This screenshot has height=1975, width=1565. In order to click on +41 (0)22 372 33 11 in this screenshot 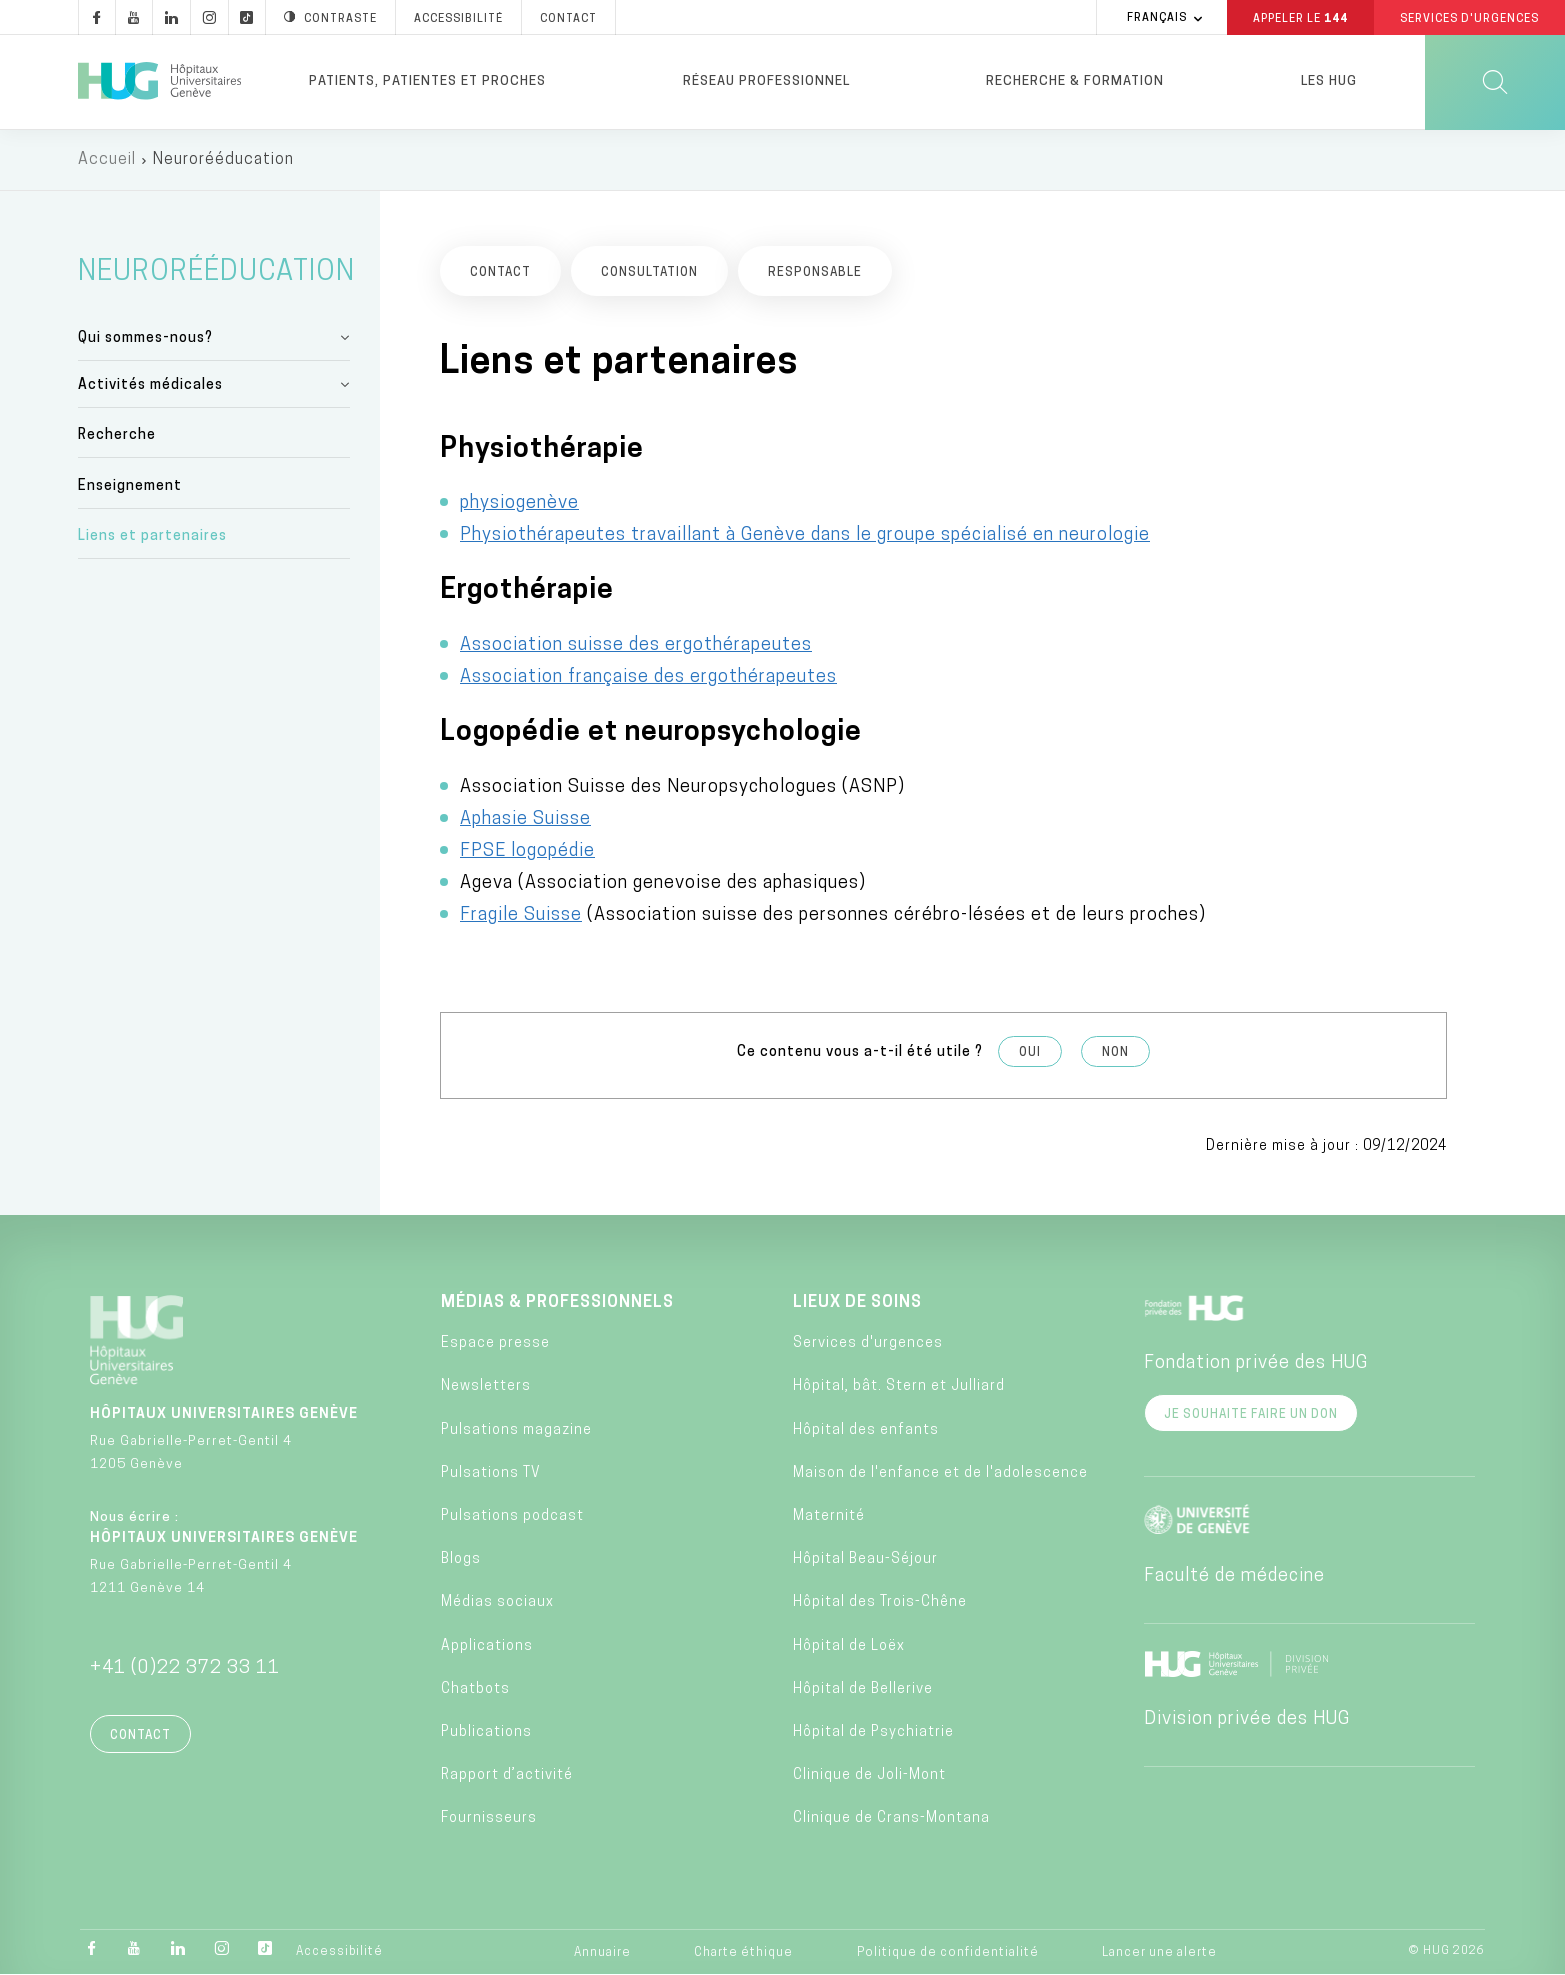, I will do `click(185, 1668)`.